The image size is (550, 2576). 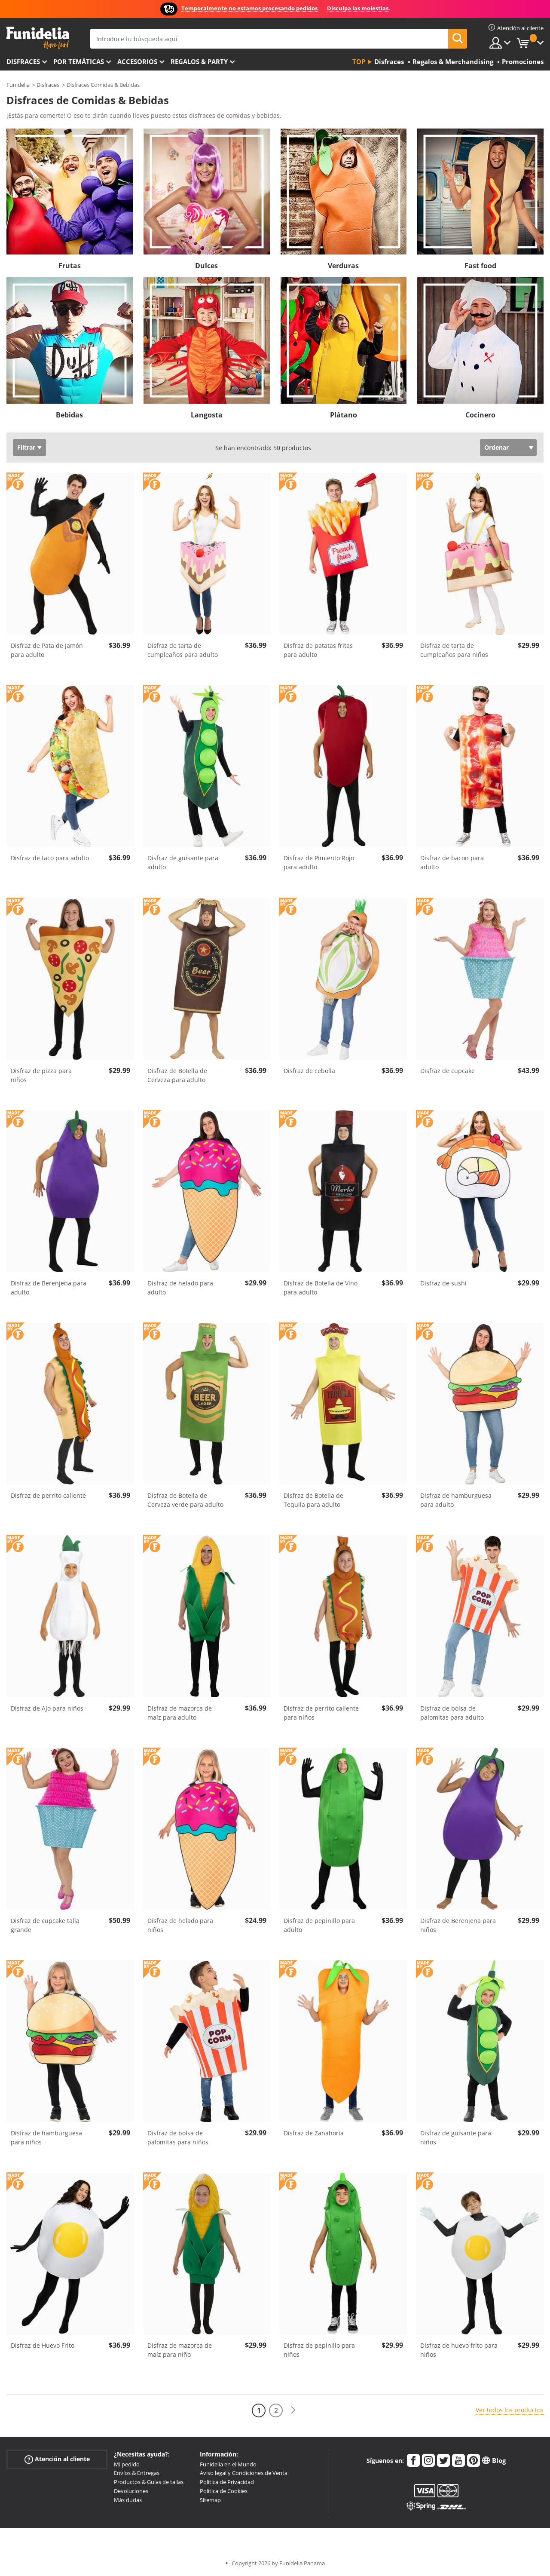 I want to click on Disfraz de cupcake, so click(x=447, y=1071).